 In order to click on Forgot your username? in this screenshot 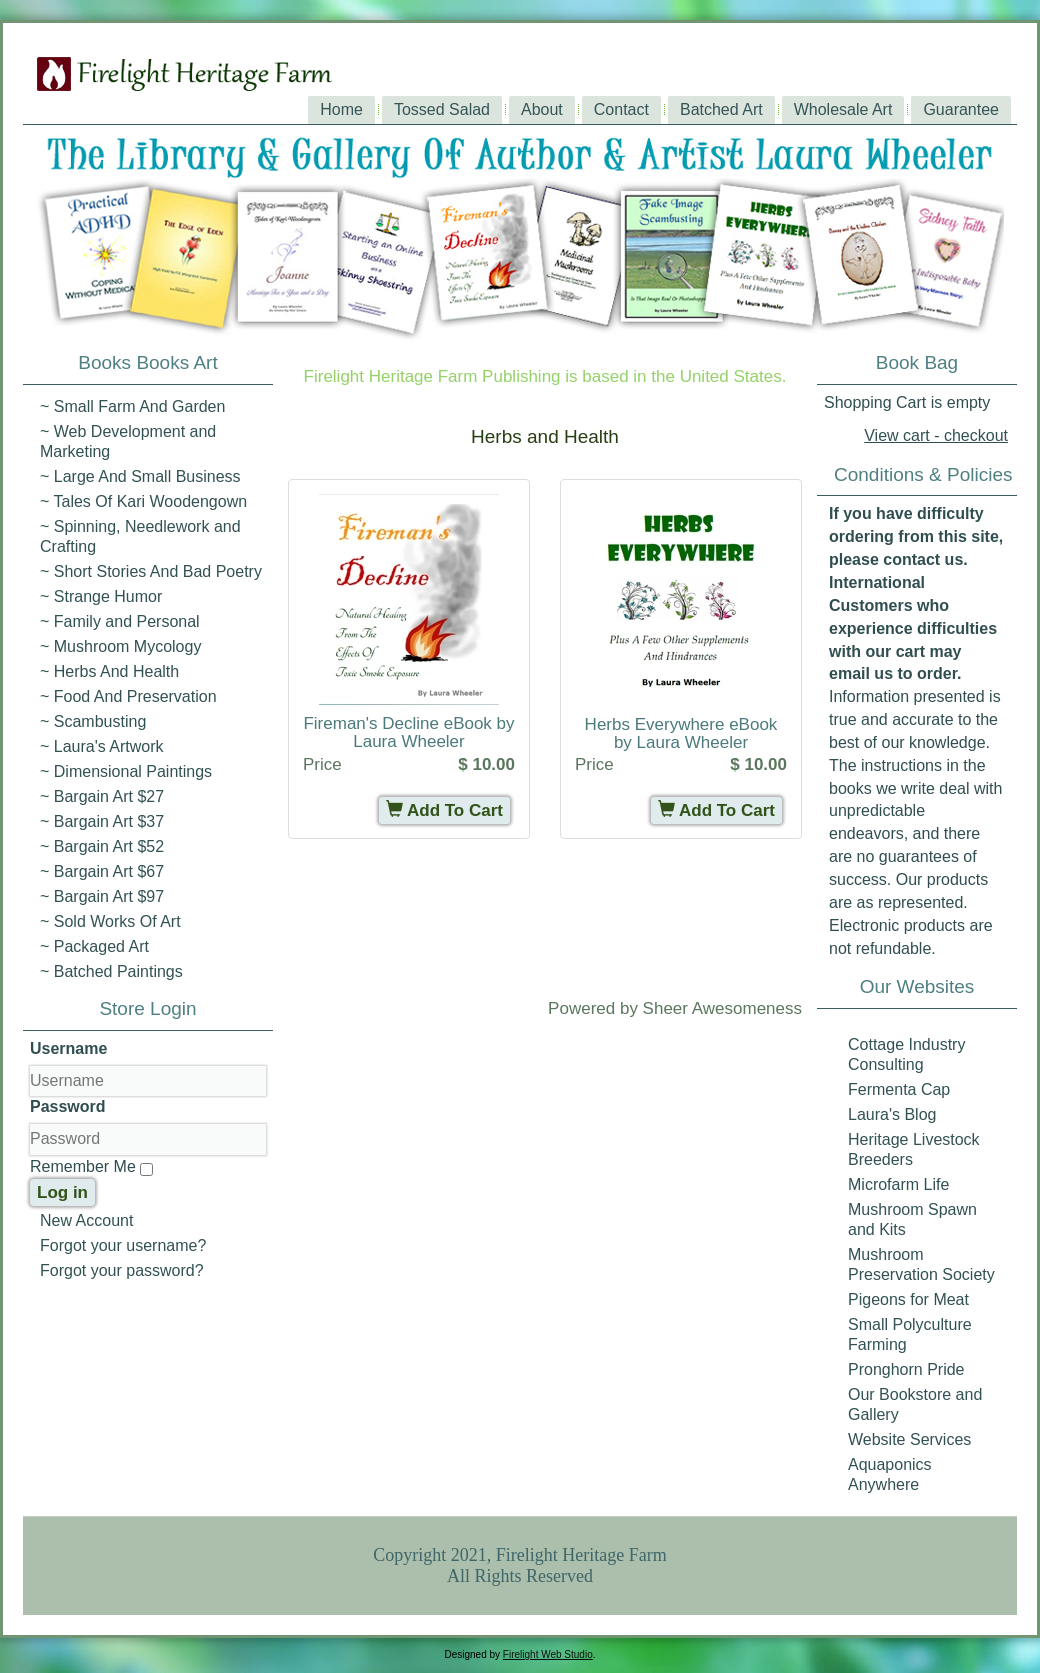, I will do `click(123, 1245)`.